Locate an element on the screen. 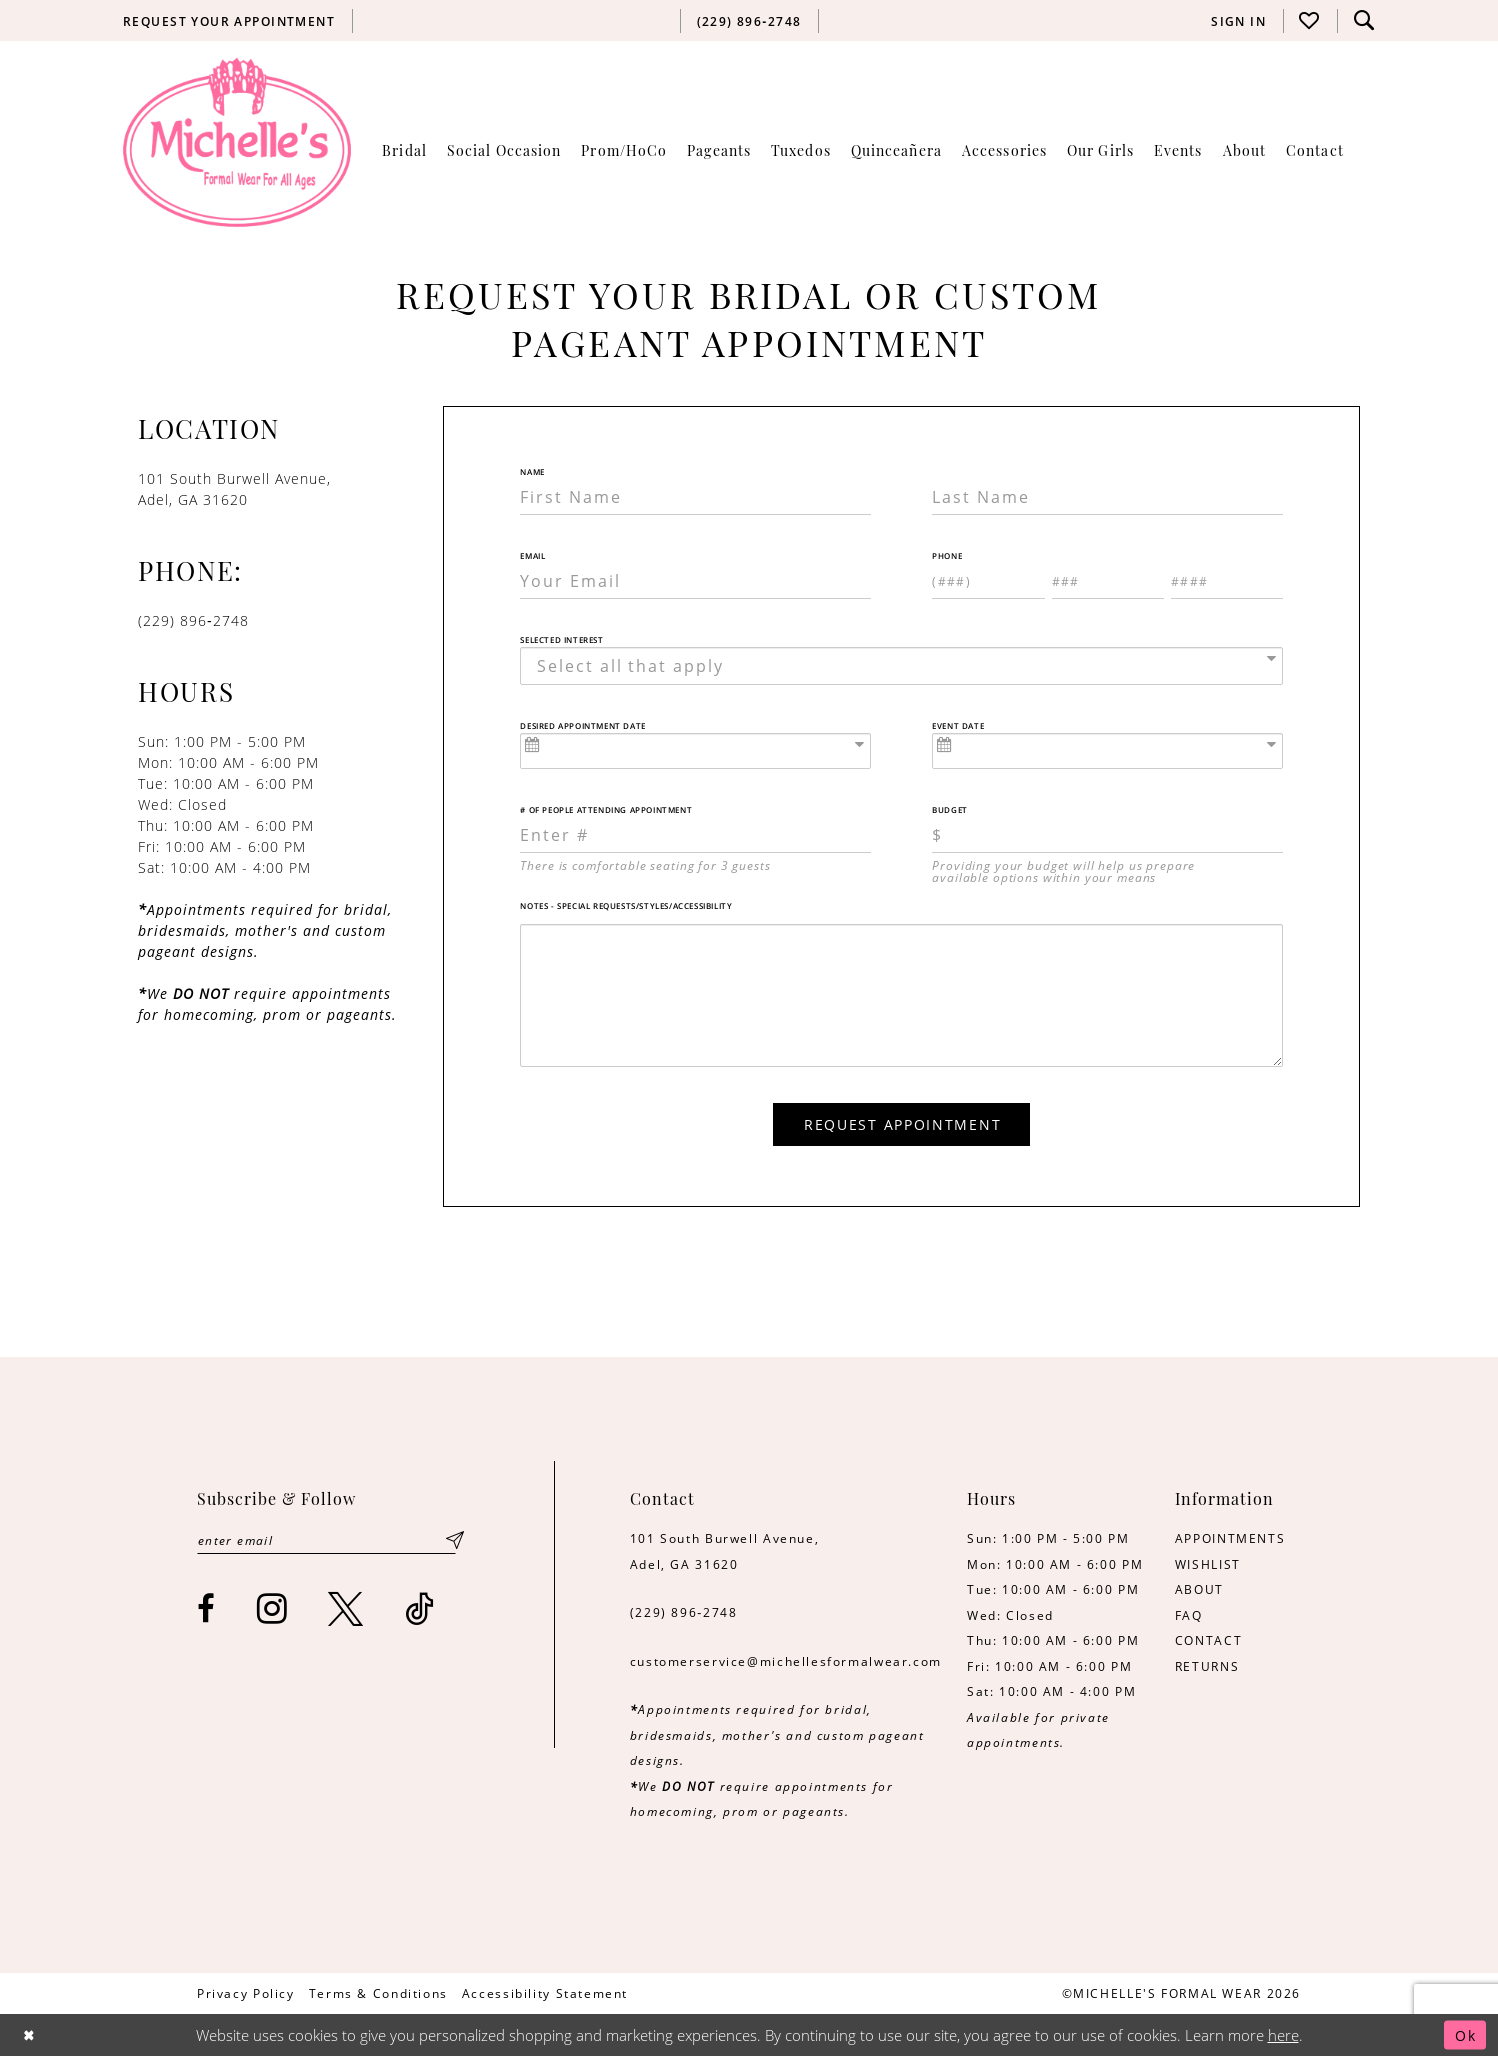 Image resolution: width=1498 pixels, height=2058 pixels. [menuitem] is located at coordinates (229, 21).